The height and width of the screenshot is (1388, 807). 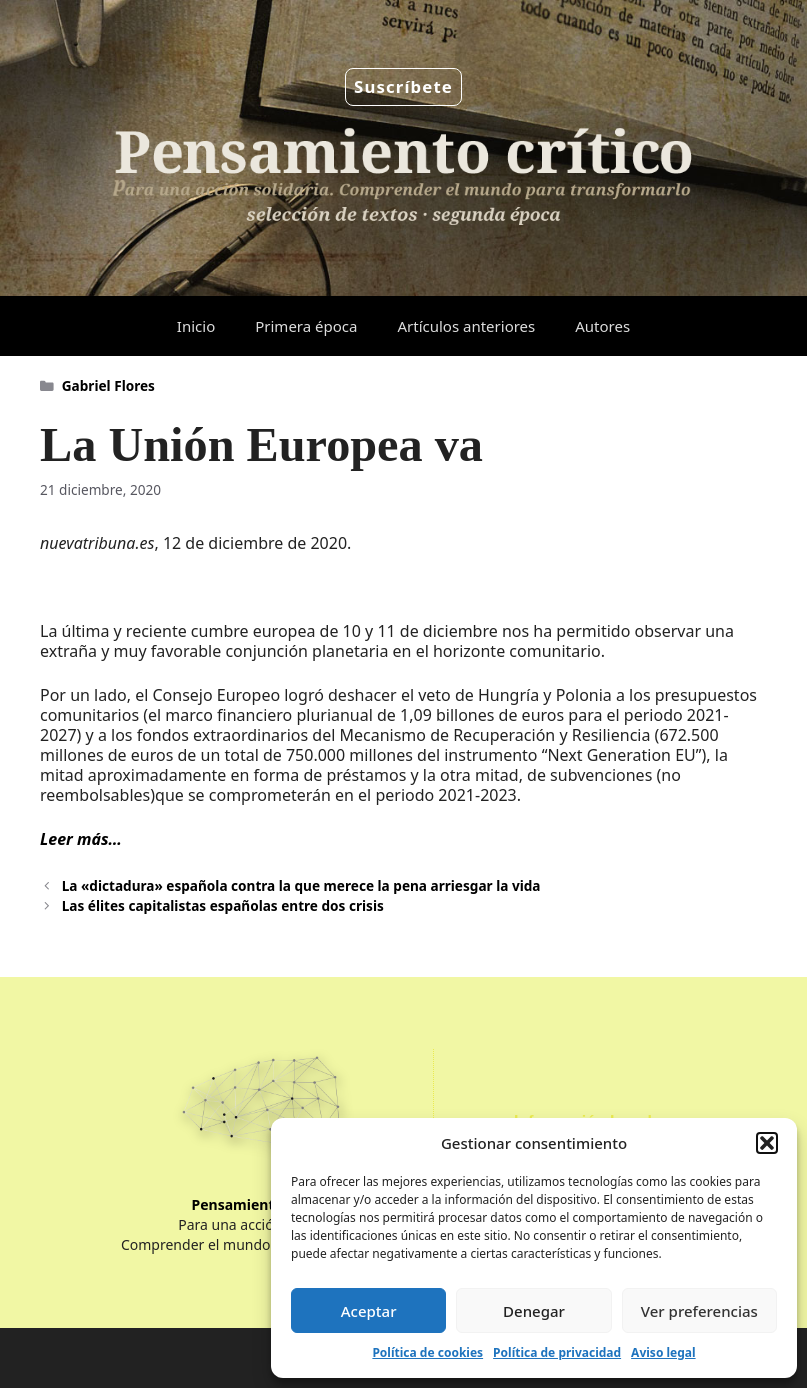 What do you see at coordinates (369, 1311) in the screenshot?
I see `Aceptar` at bounding box center [369, 1311].